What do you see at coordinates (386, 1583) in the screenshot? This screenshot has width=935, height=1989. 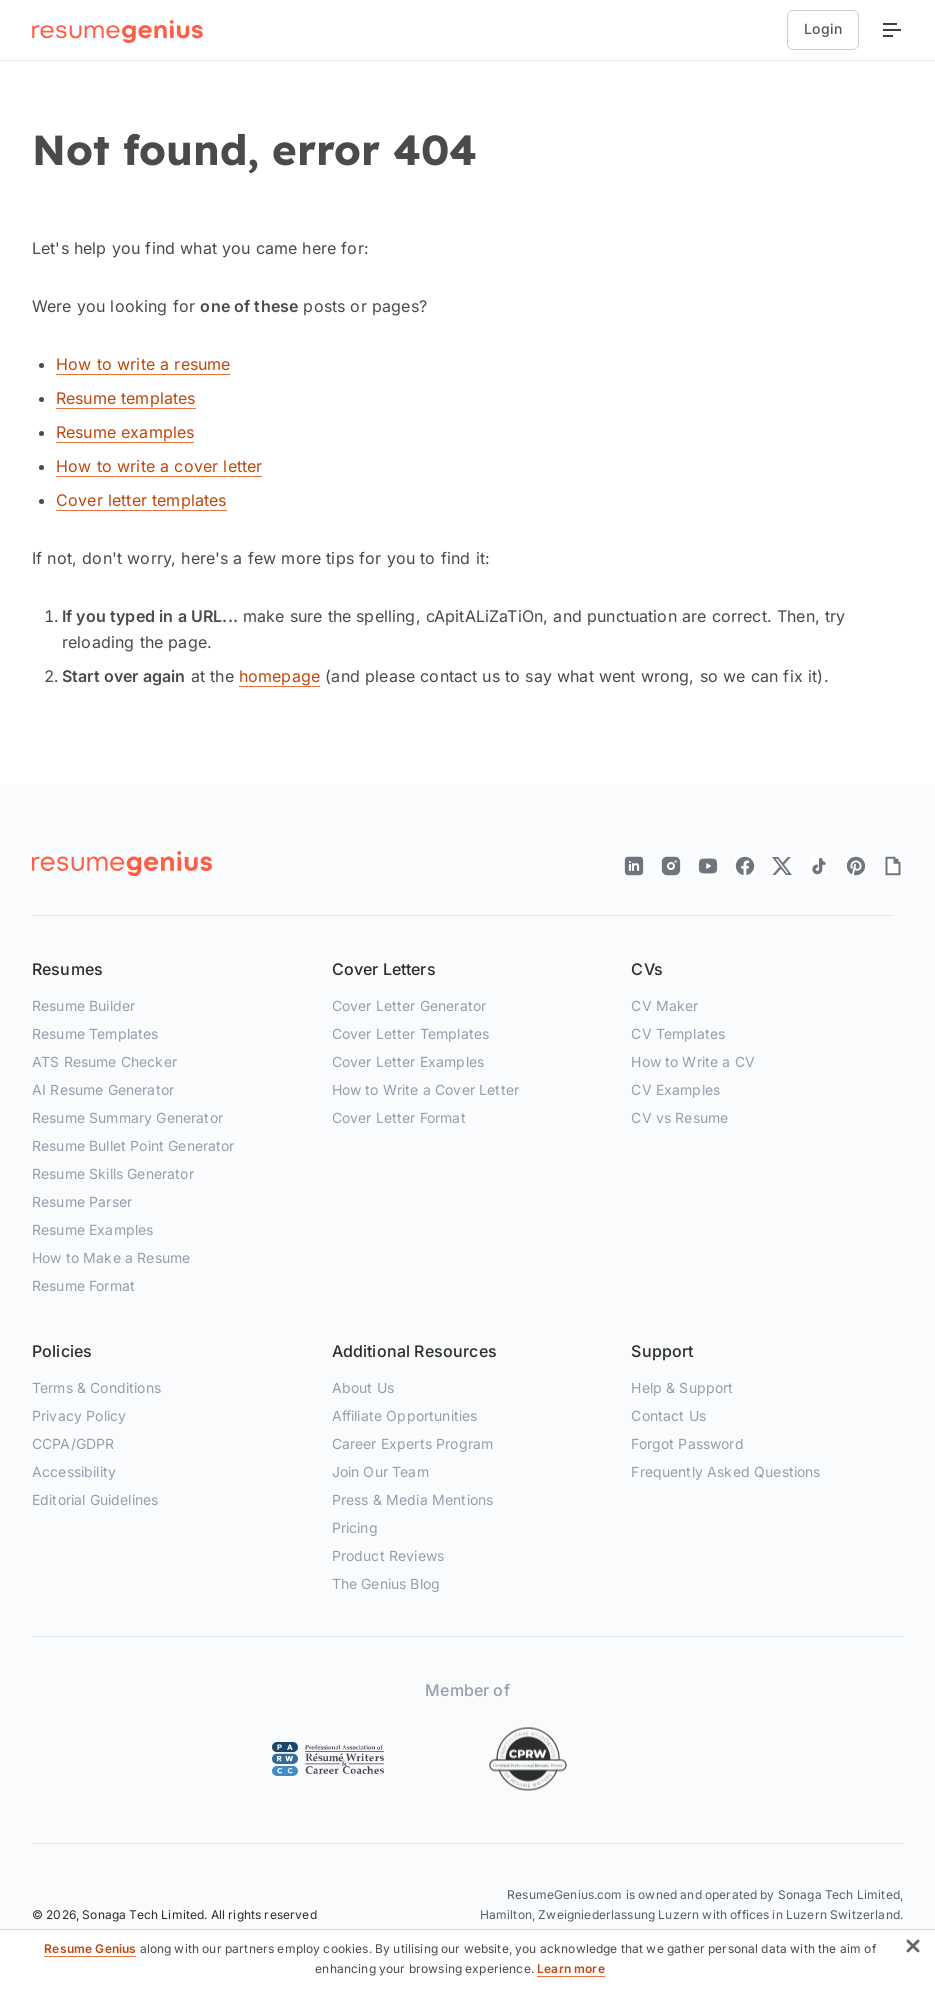 I see `The Genius Blog` at bounding box center [386, 1583].